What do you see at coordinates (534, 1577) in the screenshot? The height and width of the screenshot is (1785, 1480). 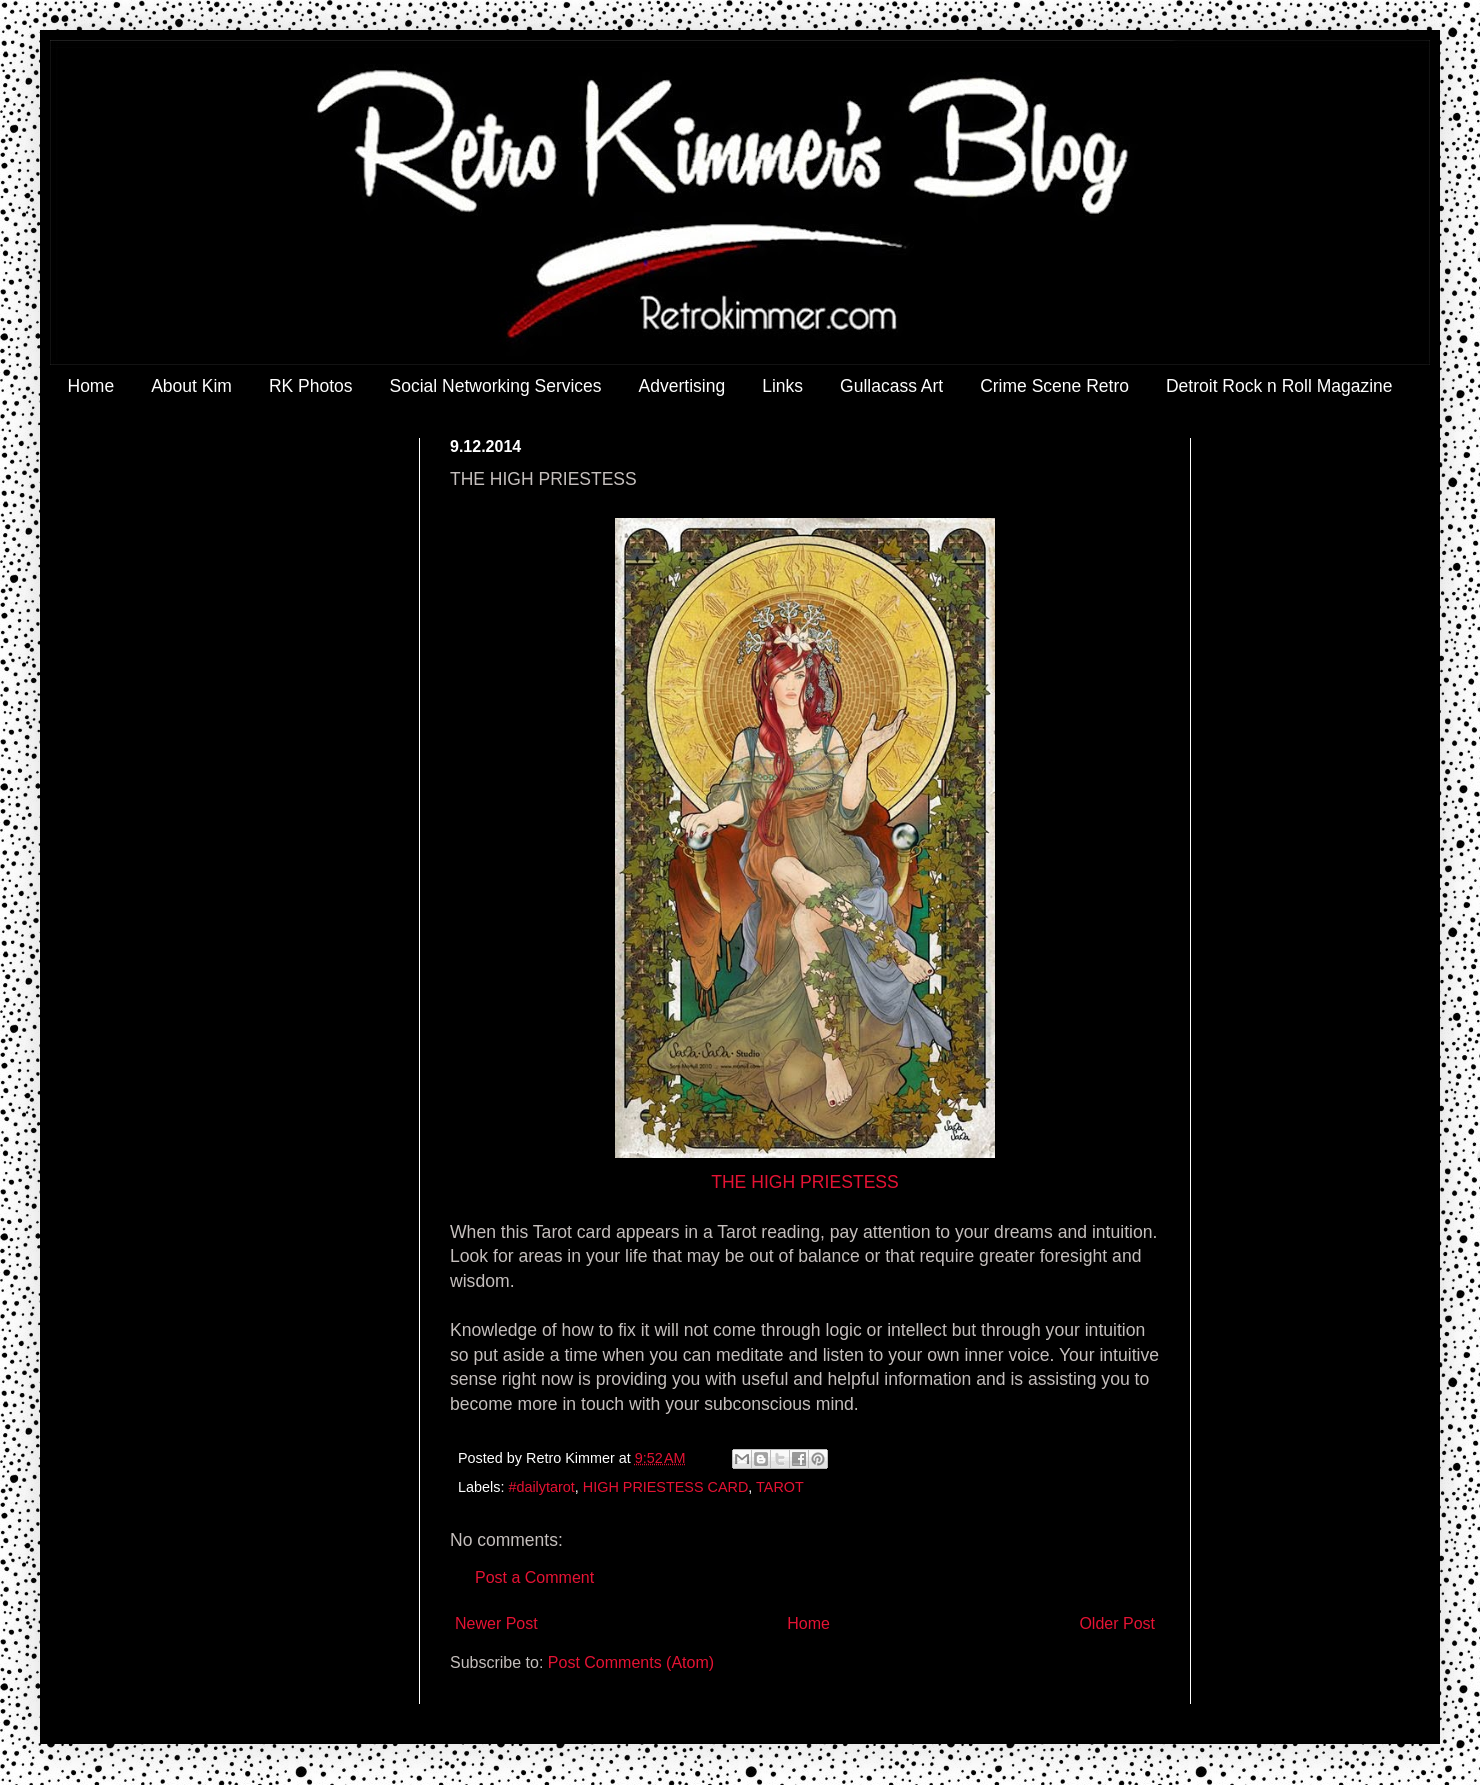 I see `Post a Comment` at bounding box center [534, 1577].